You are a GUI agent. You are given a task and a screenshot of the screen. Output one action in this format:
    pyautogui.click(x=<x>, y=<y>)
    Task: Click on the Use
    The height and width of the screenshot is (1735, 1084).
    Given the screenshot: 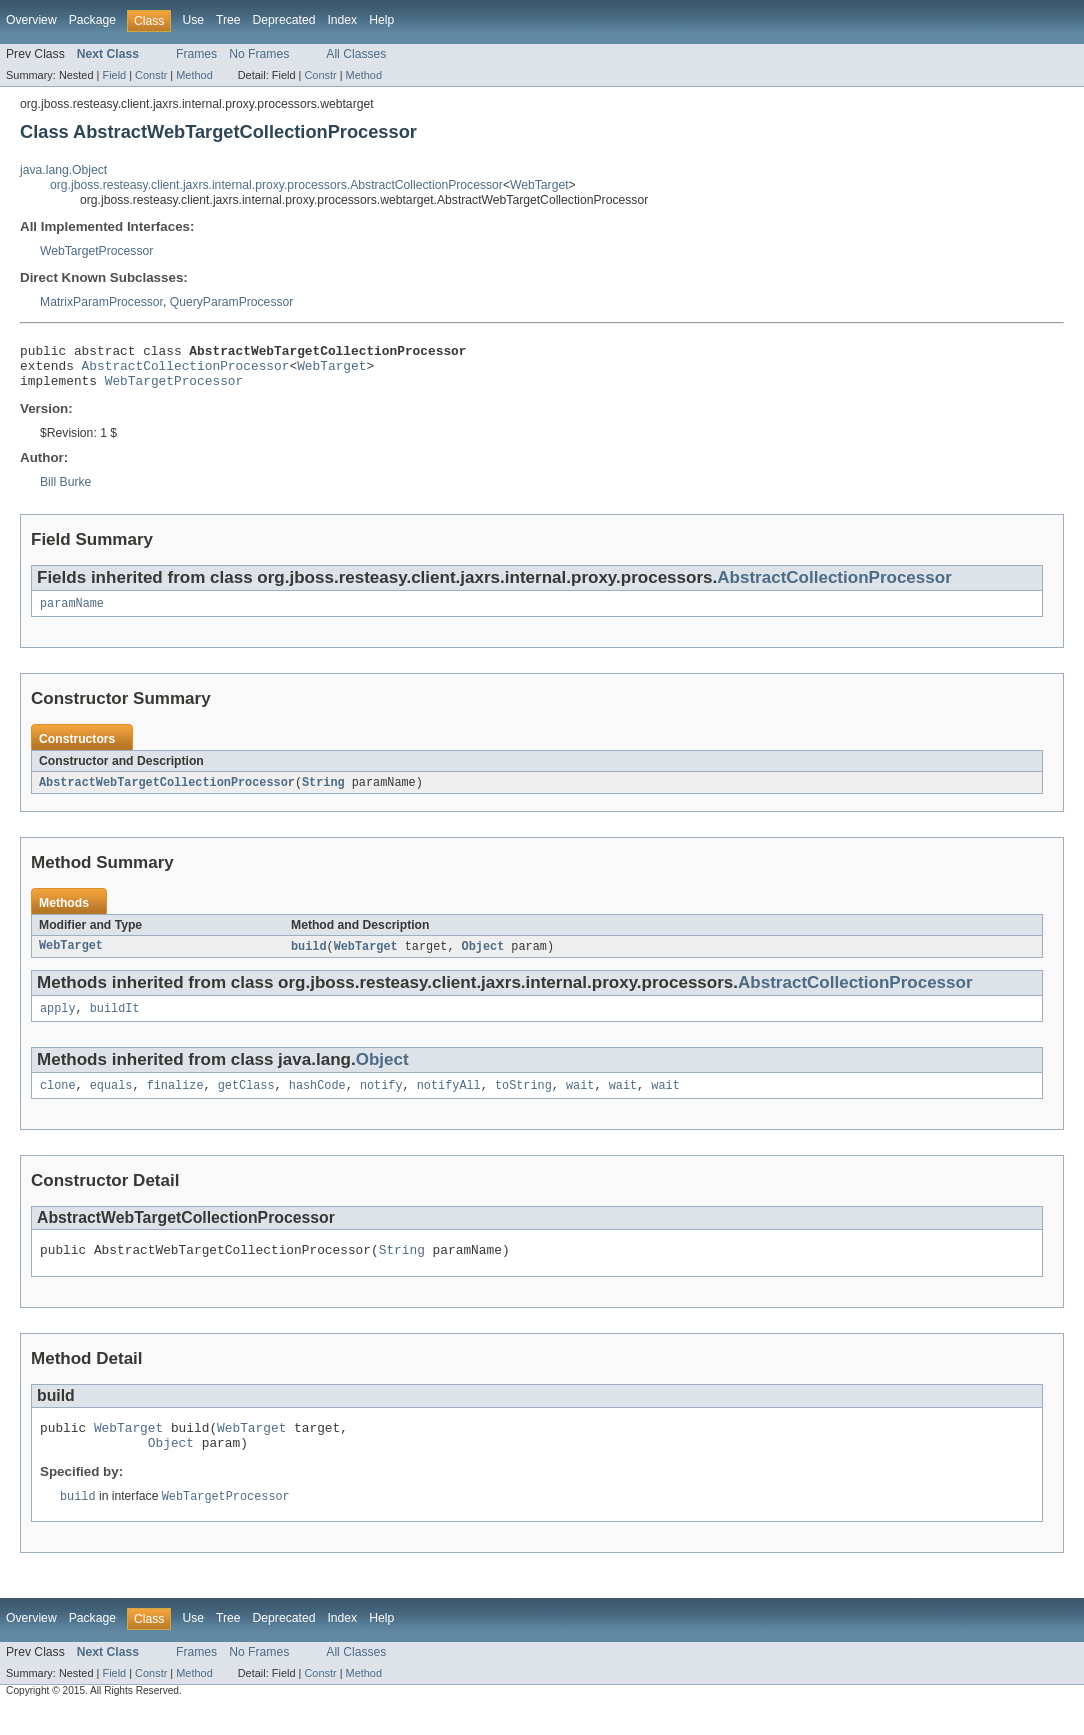 What is the action you would take?
    pyautogui.click(x=193, y=20)
    